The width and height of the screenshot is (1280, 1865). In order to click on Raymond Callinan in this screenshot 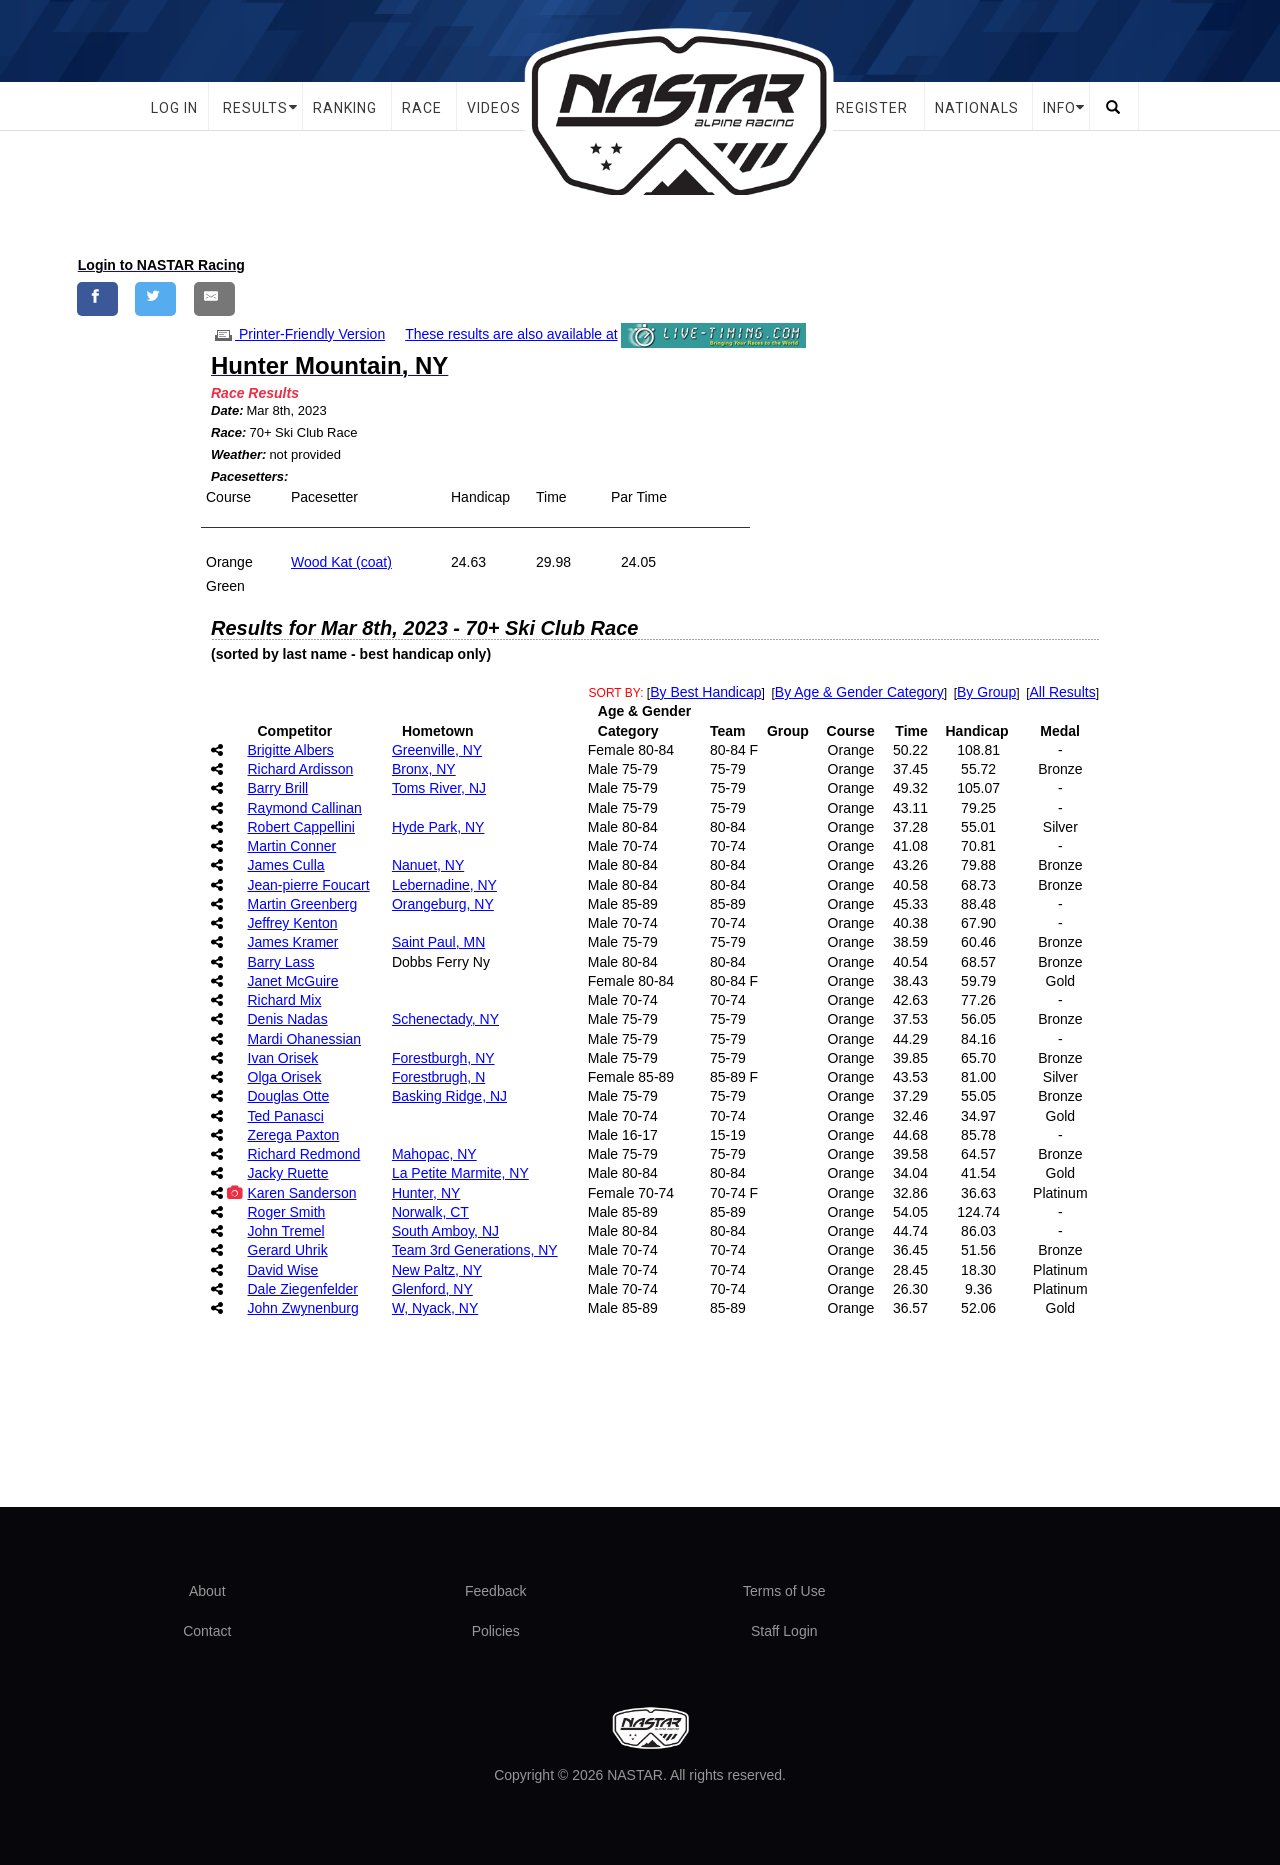, I will do `click(305, 808)`.